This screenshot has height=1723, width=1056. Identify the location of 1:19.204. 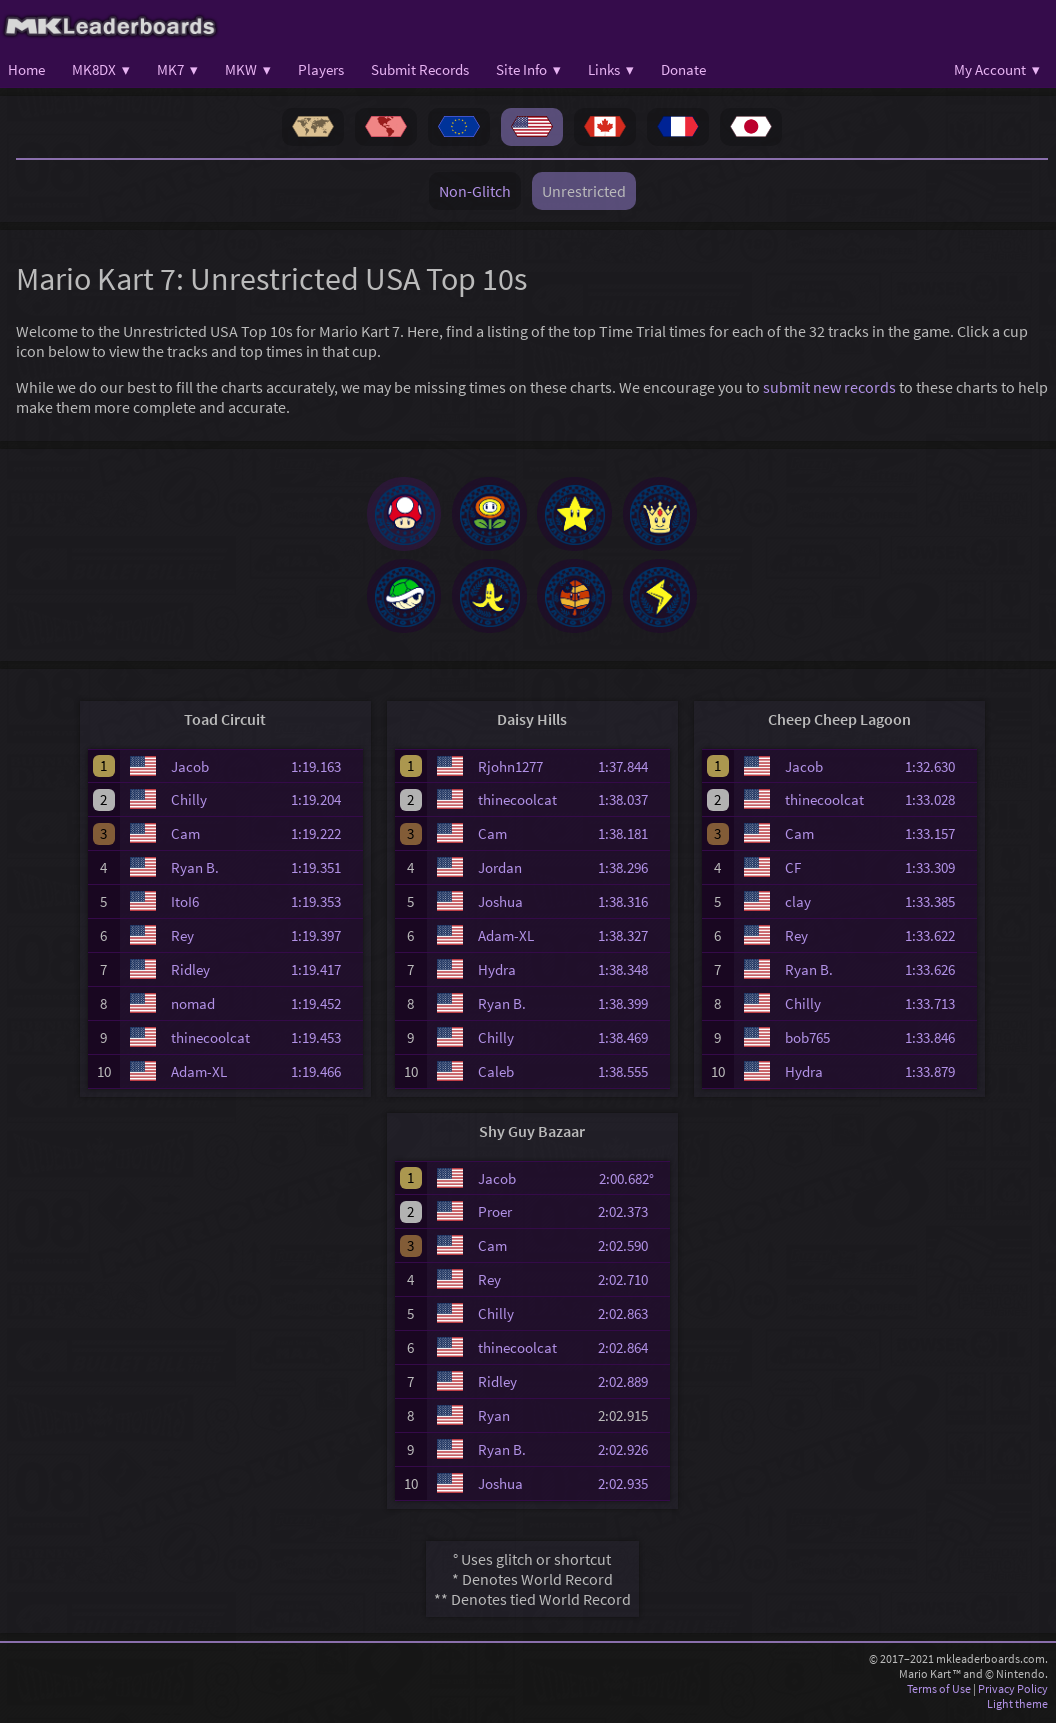
(325, 803).